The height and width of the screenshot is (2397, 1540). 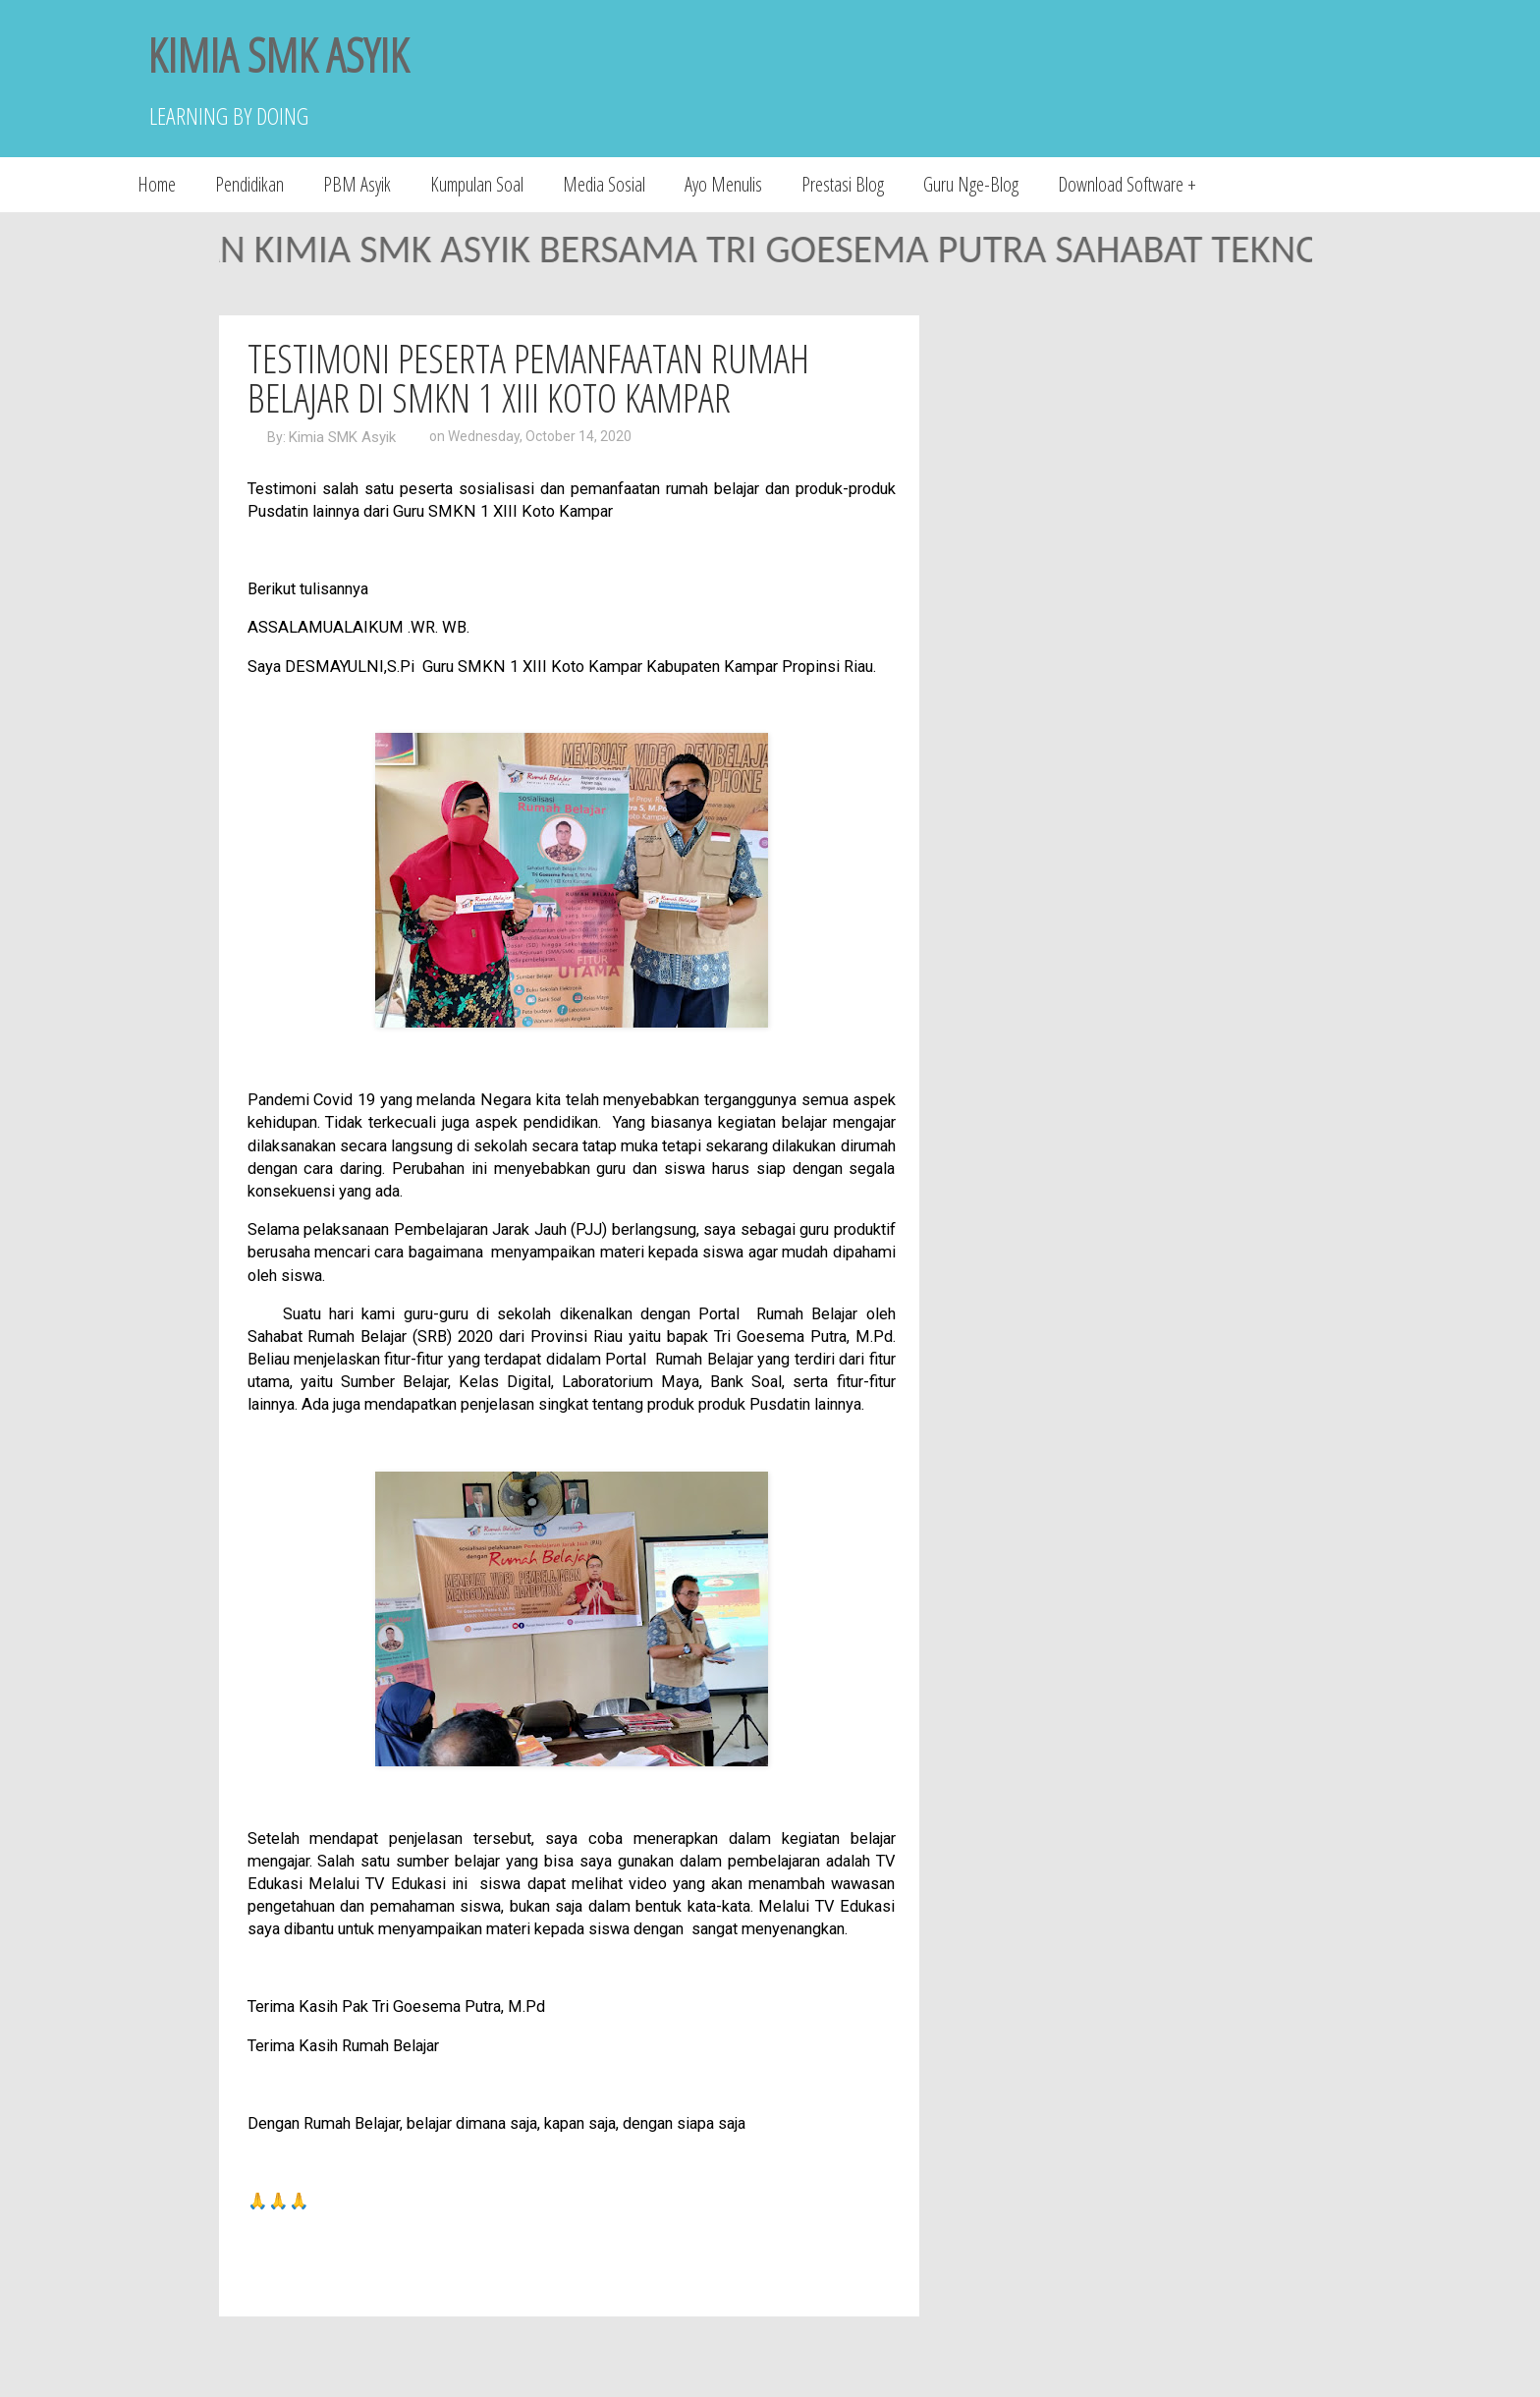 What do you see at coordinates (357, 184) in the screenshot?
I see `PBM Asyik` at bounding box center [357, 184].